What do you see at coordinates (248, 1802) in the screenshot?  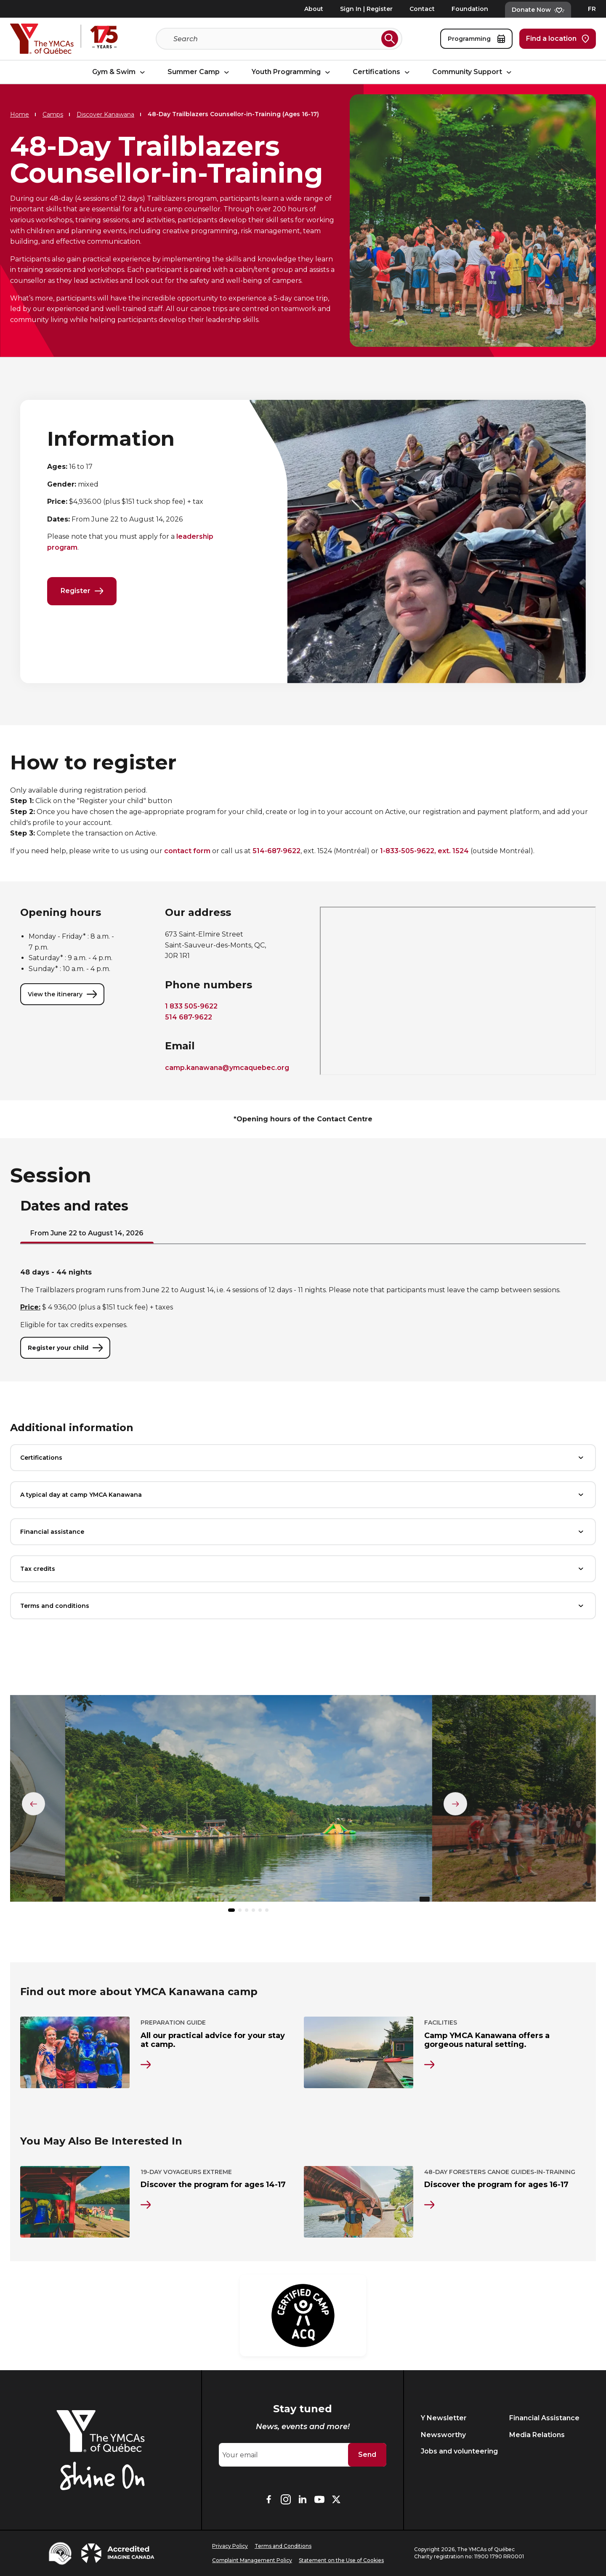 I see `[group]` at bounding box center [248, 1802].